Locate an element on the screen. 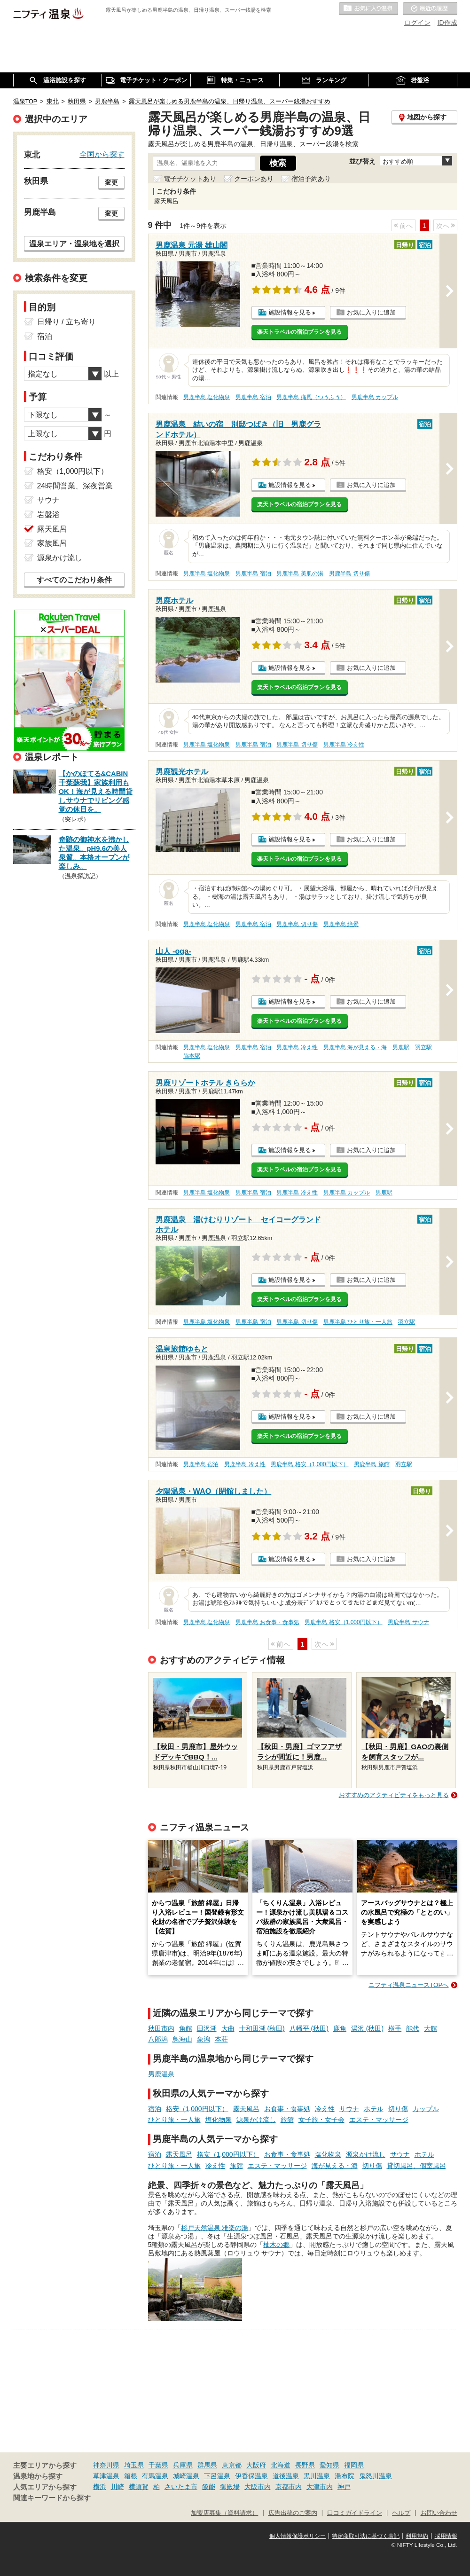  草津温泉 is located at coordinates (106, 2476).